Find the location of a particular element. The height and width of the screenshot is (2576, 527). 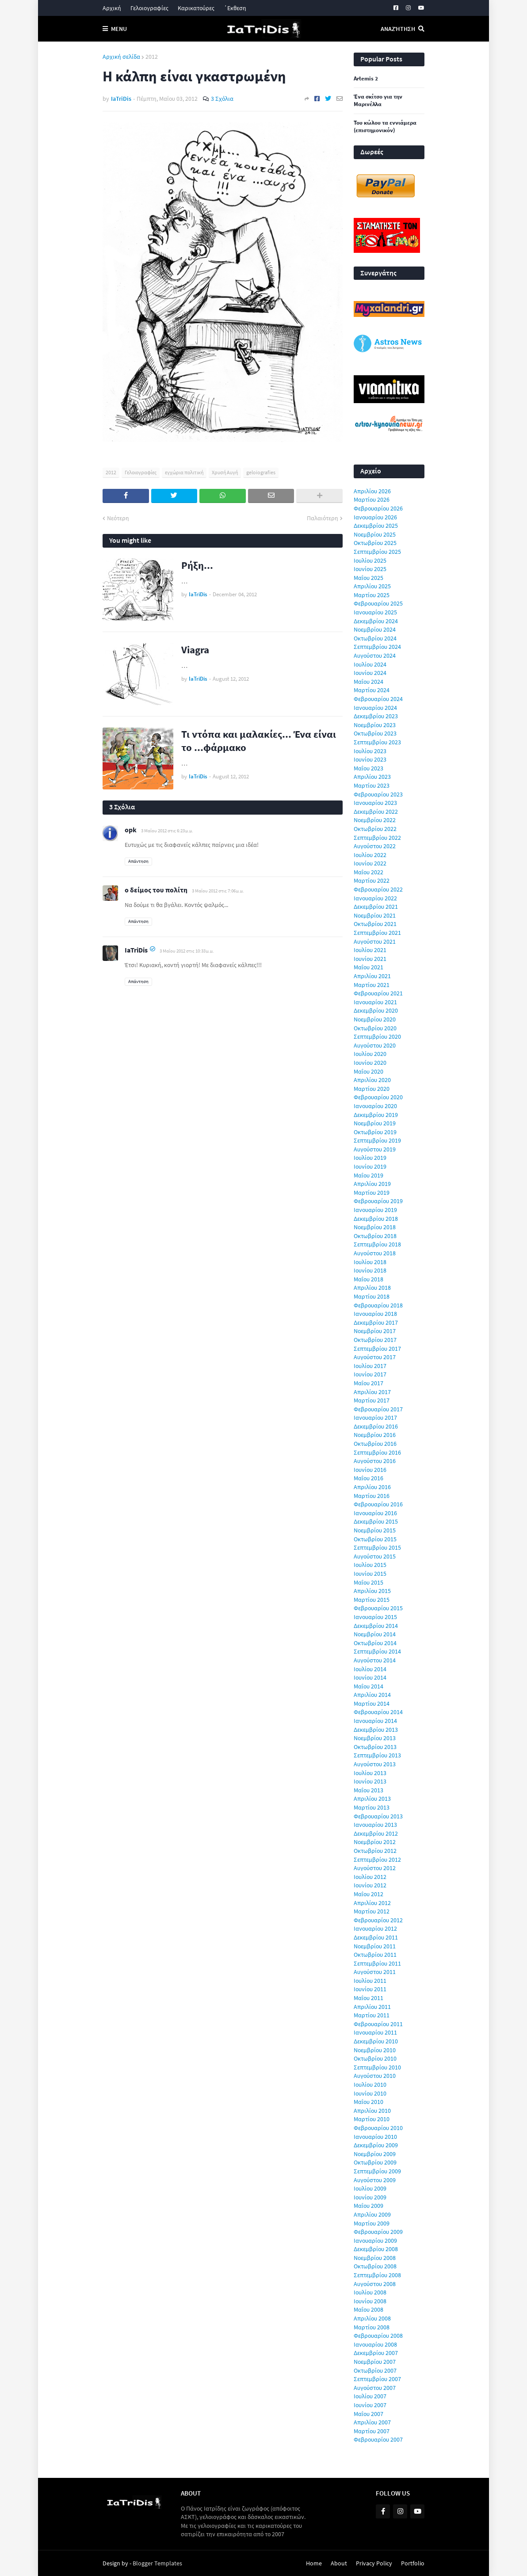

Αυγούστου 2021 is located at coordinates (375, 941).